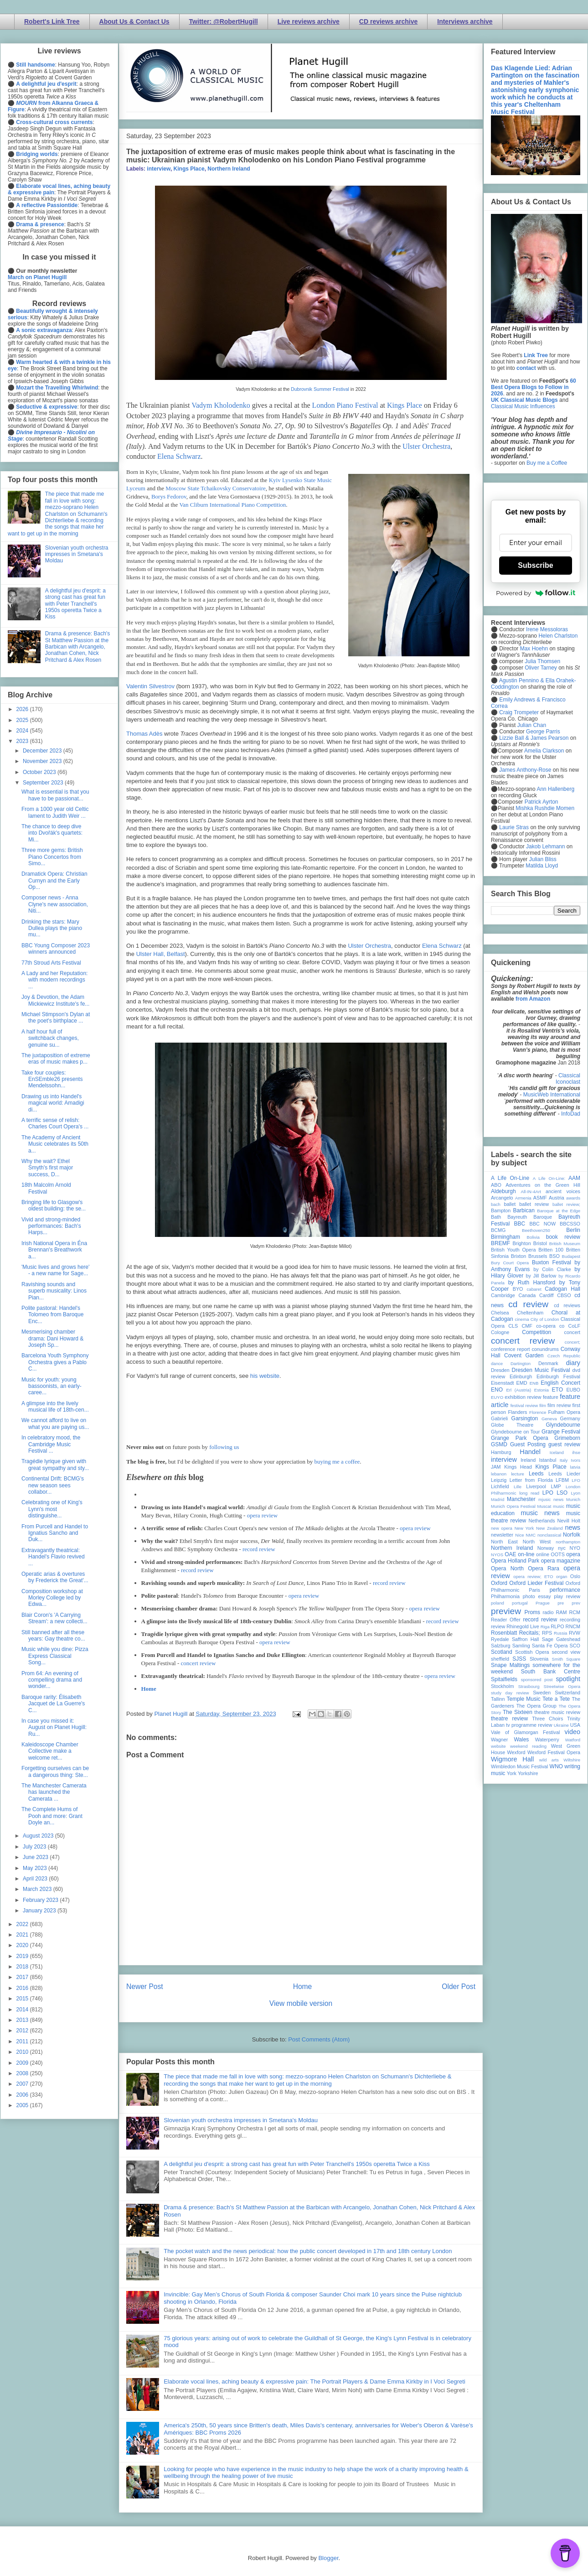 The image size is (588, 2576). I want to click on by Ruth Hansford, so click(532, 1282).